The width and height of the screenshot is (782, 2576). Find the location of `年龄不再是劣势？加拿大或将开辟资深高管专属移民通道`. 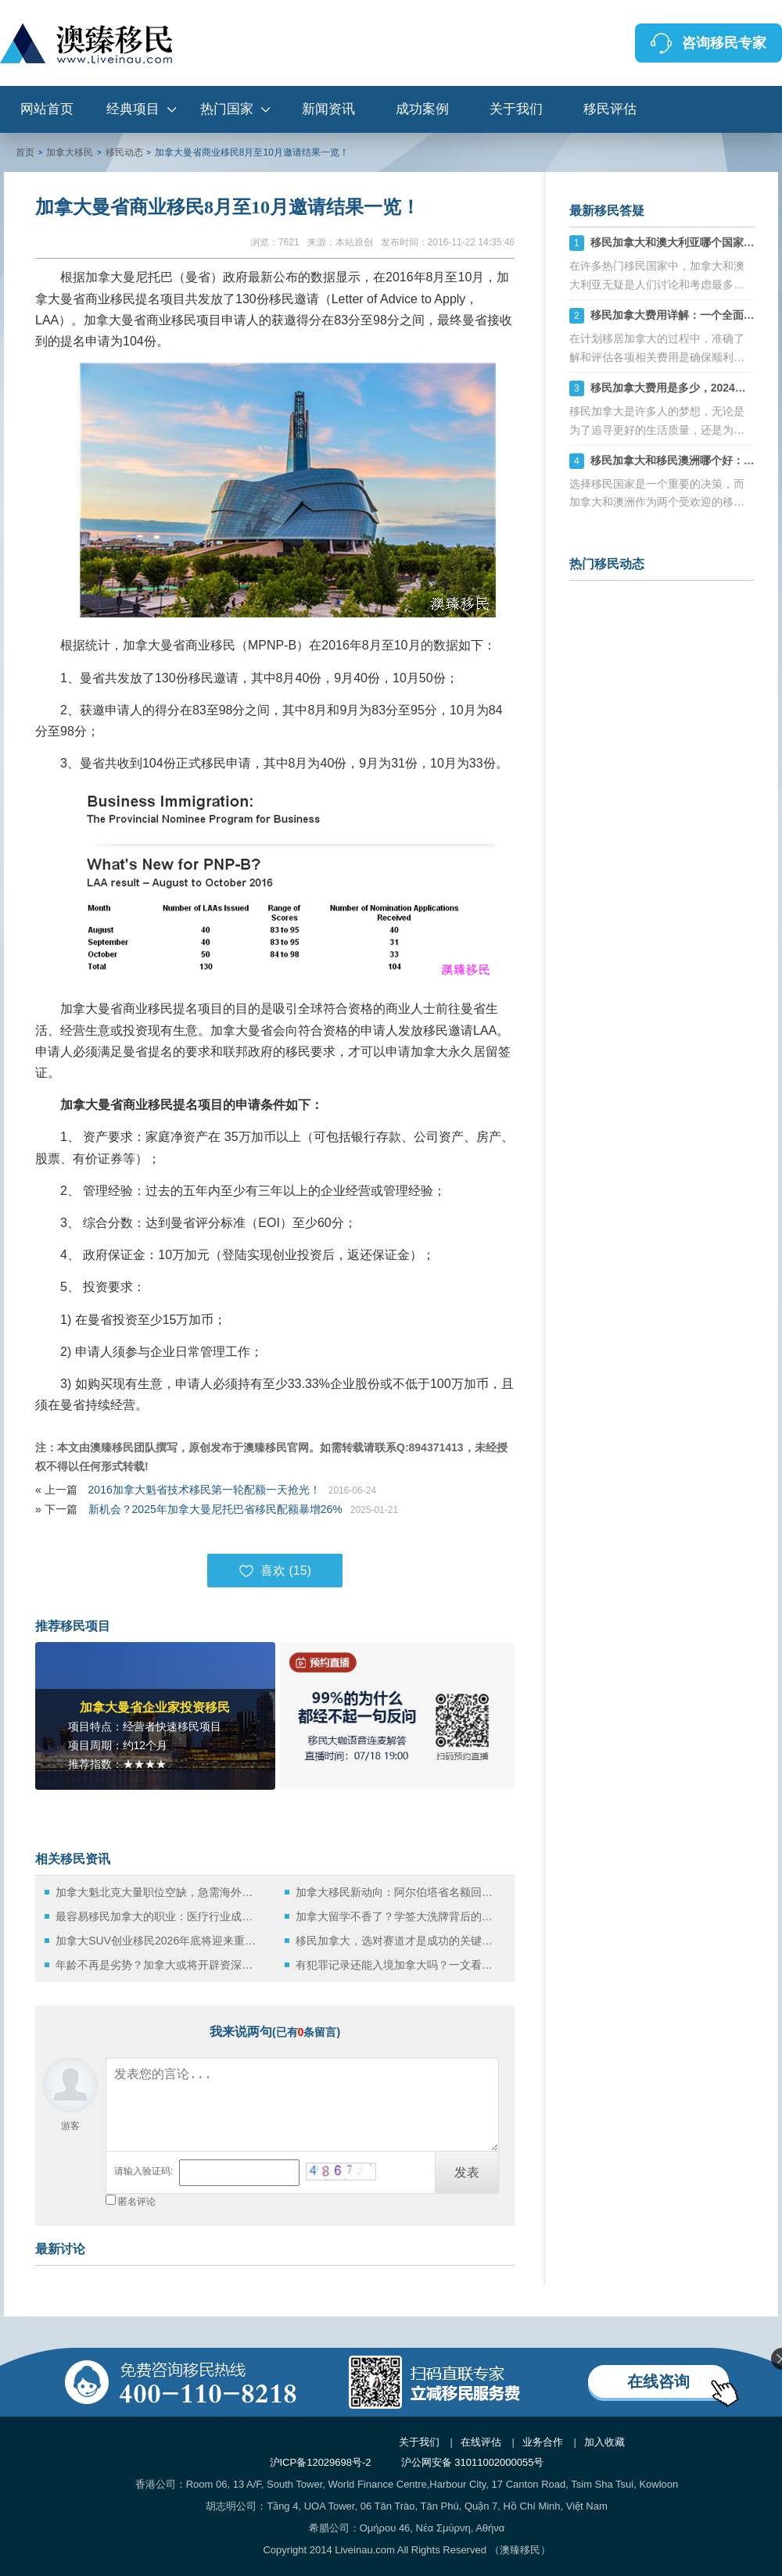

年龄不再是劣势？加拿大或将开辟资深高管专属移民通道 is located at coordinates (158, 1965).